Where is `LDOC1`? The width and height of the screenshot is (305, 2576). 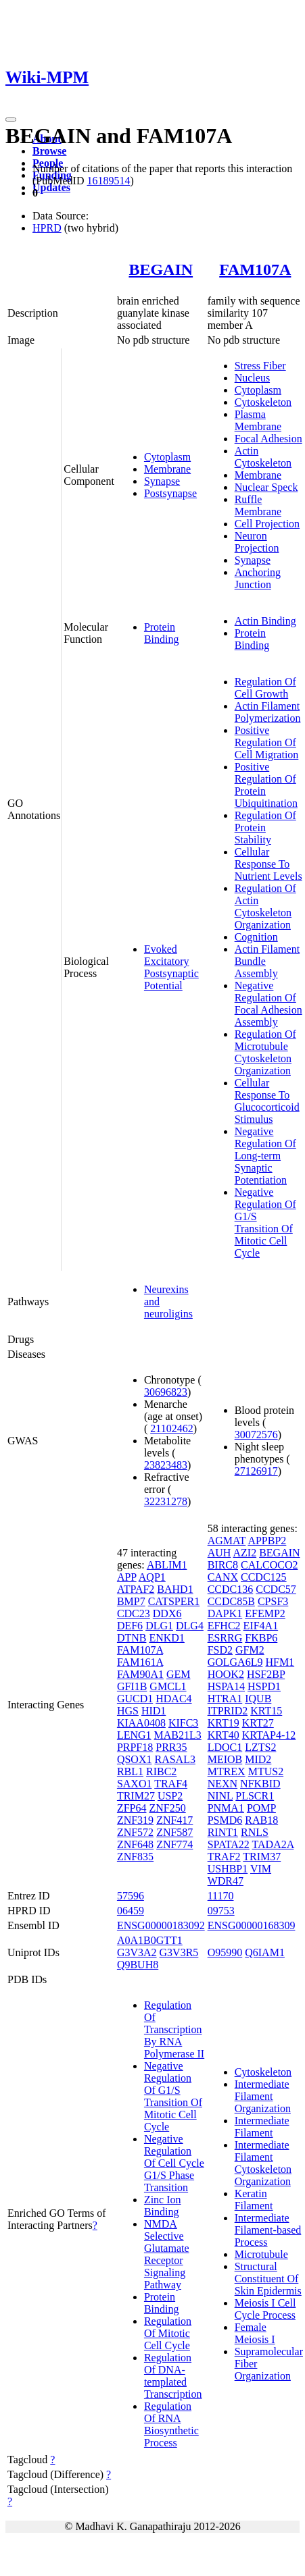 LDOC1 is located at coordinates (225, 1747).